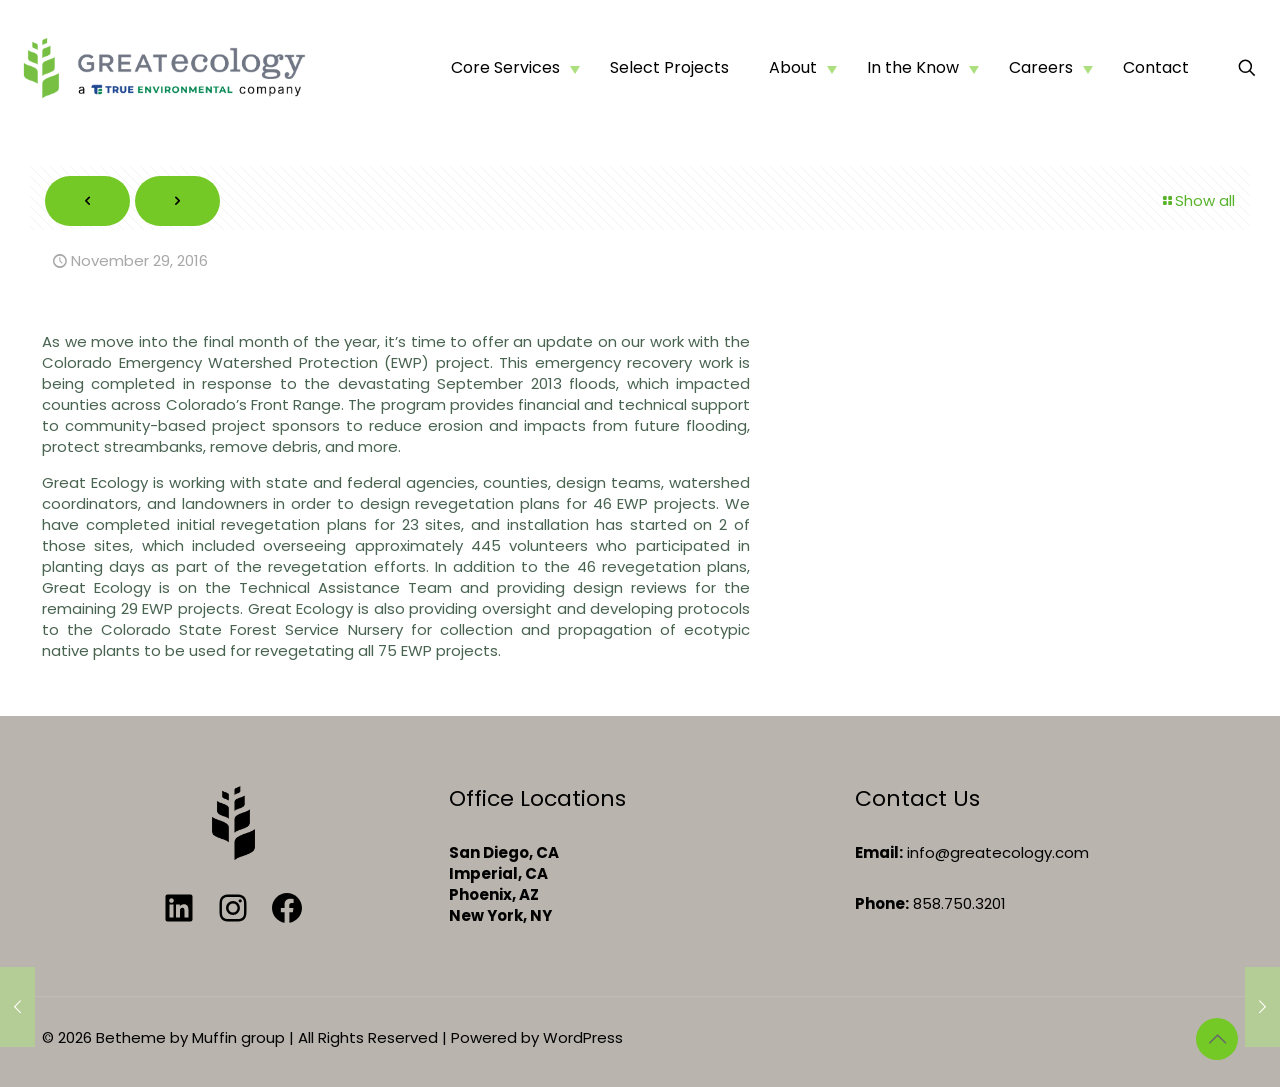  I want to click on Muffin group, so click(238, 1037).